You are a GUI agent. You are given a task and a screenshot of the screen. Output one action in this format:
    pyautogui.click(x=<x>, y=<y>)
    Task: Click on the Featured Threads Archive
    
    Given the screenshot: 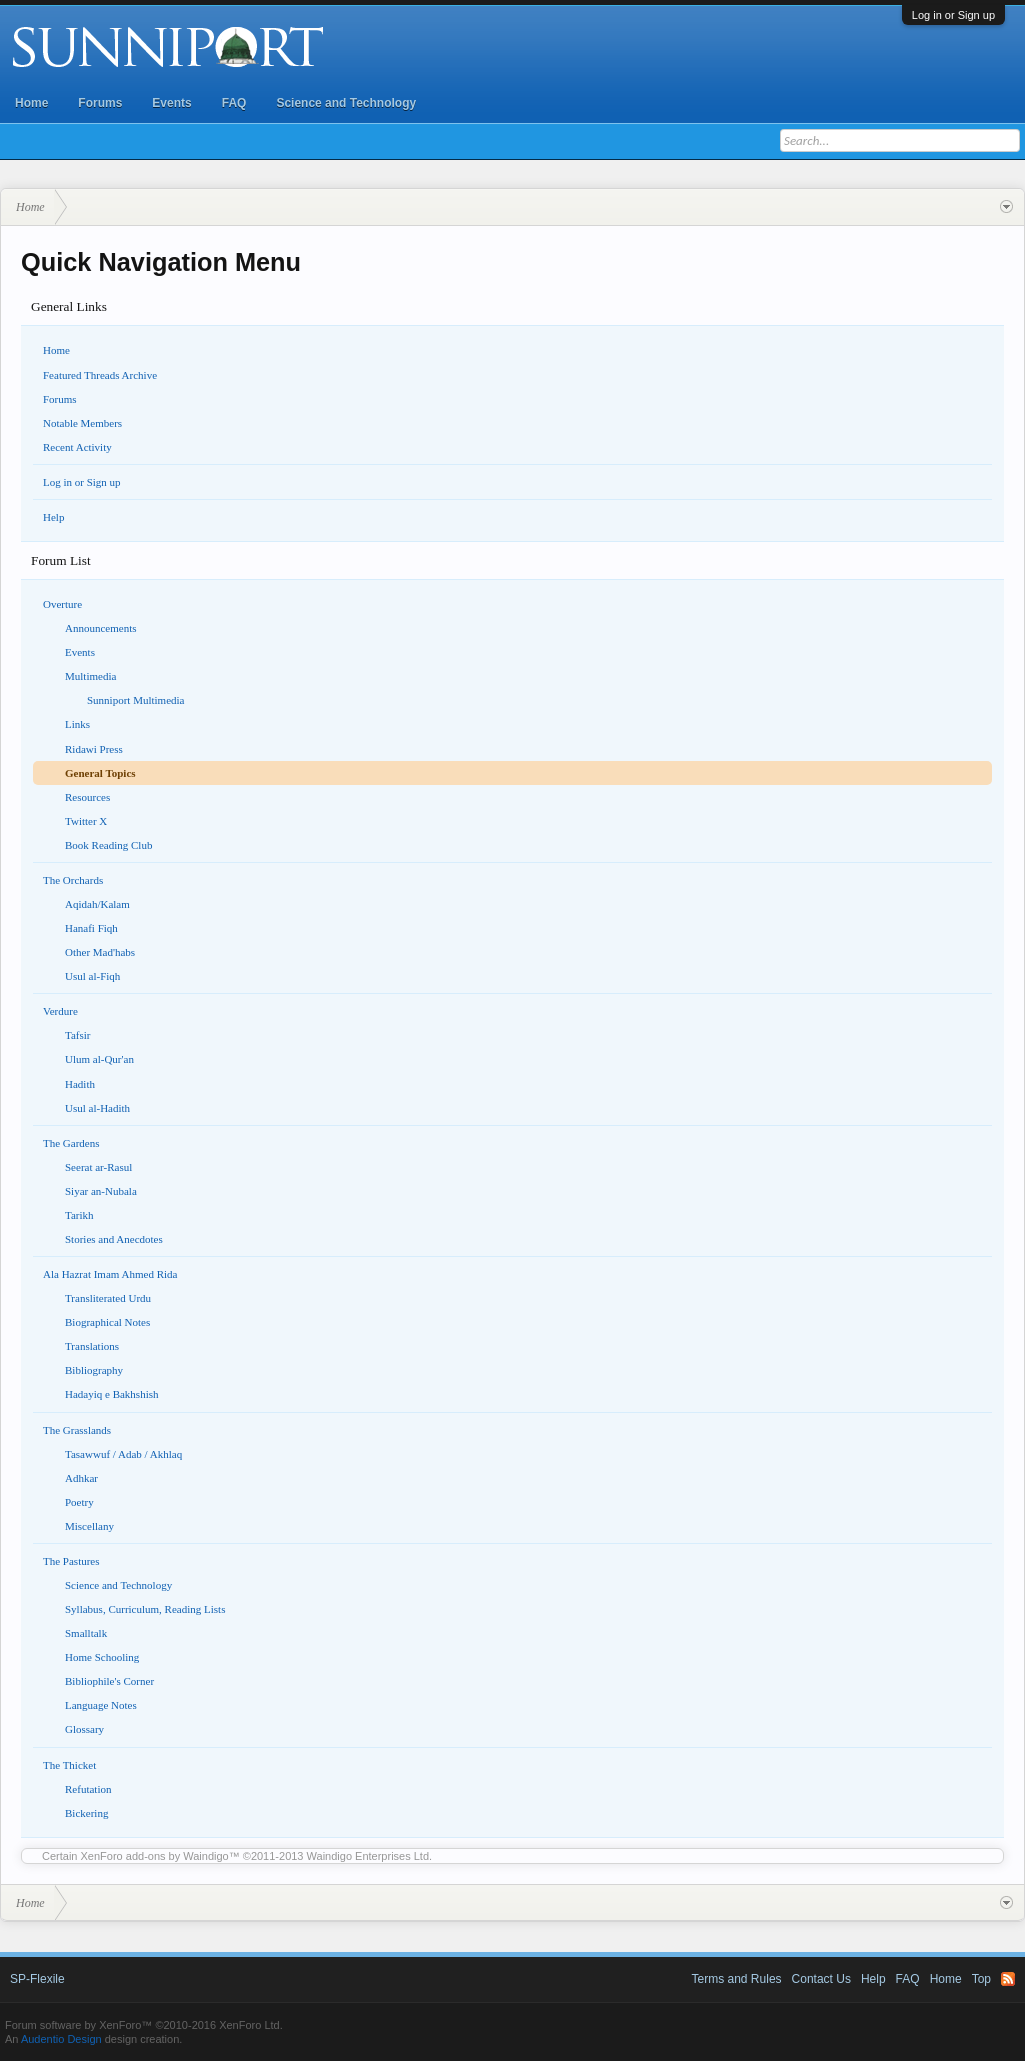 What is the action you would take?
    pyautogui.click(x=100, y=375)
    